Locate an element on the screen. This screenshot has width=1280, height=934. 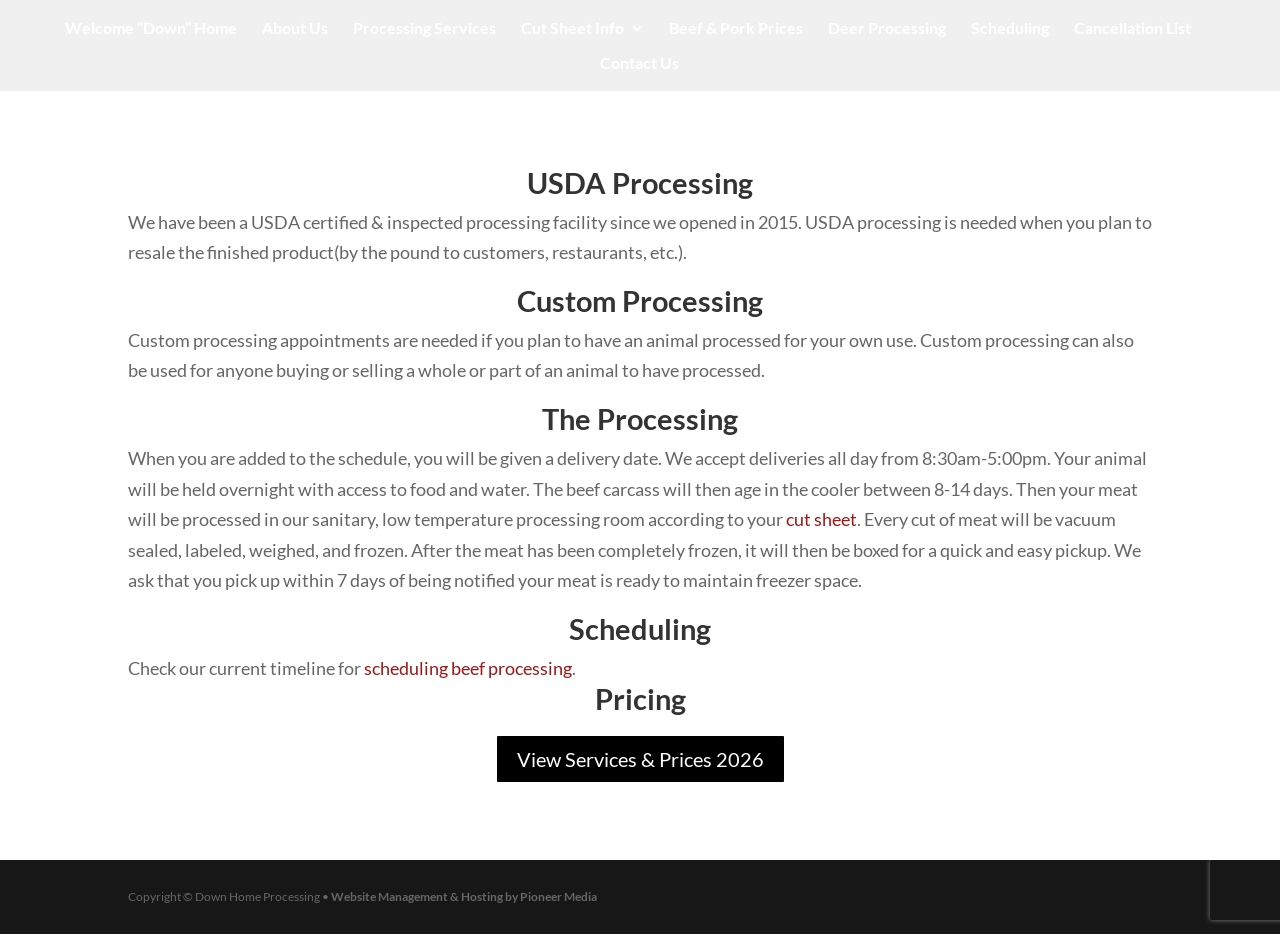
Cut Sheet Info is located at coordinates (572, 29).